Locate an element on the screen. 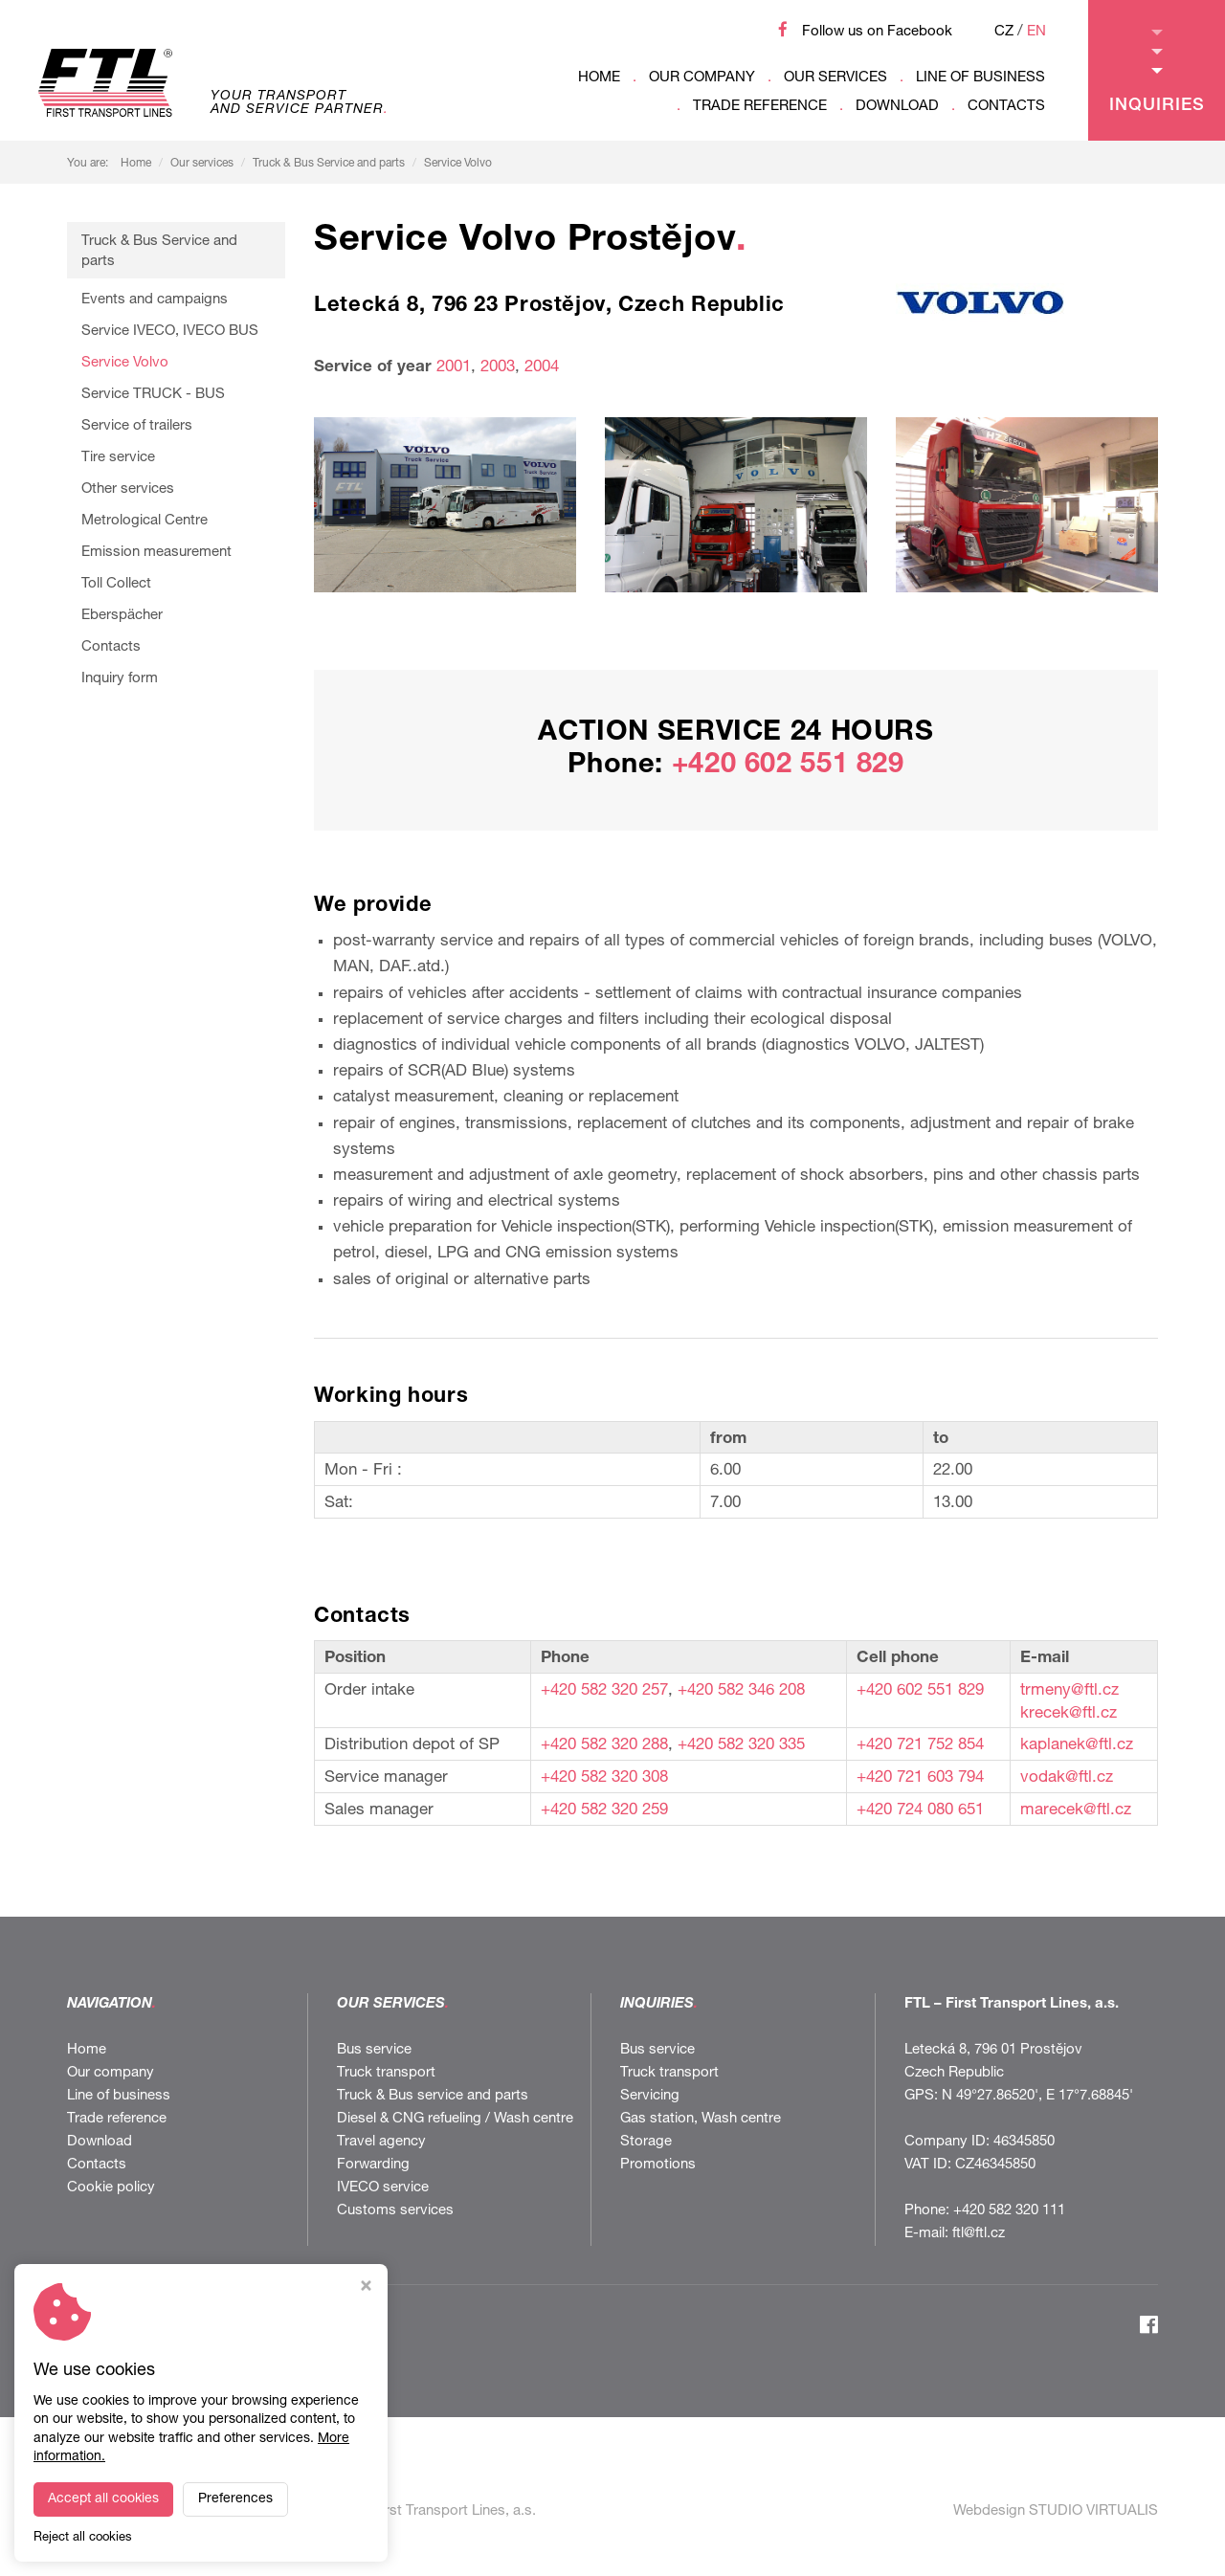 This screenshot has height=2576, width=1225. Service Volvo is located at coordinates (458, 163).